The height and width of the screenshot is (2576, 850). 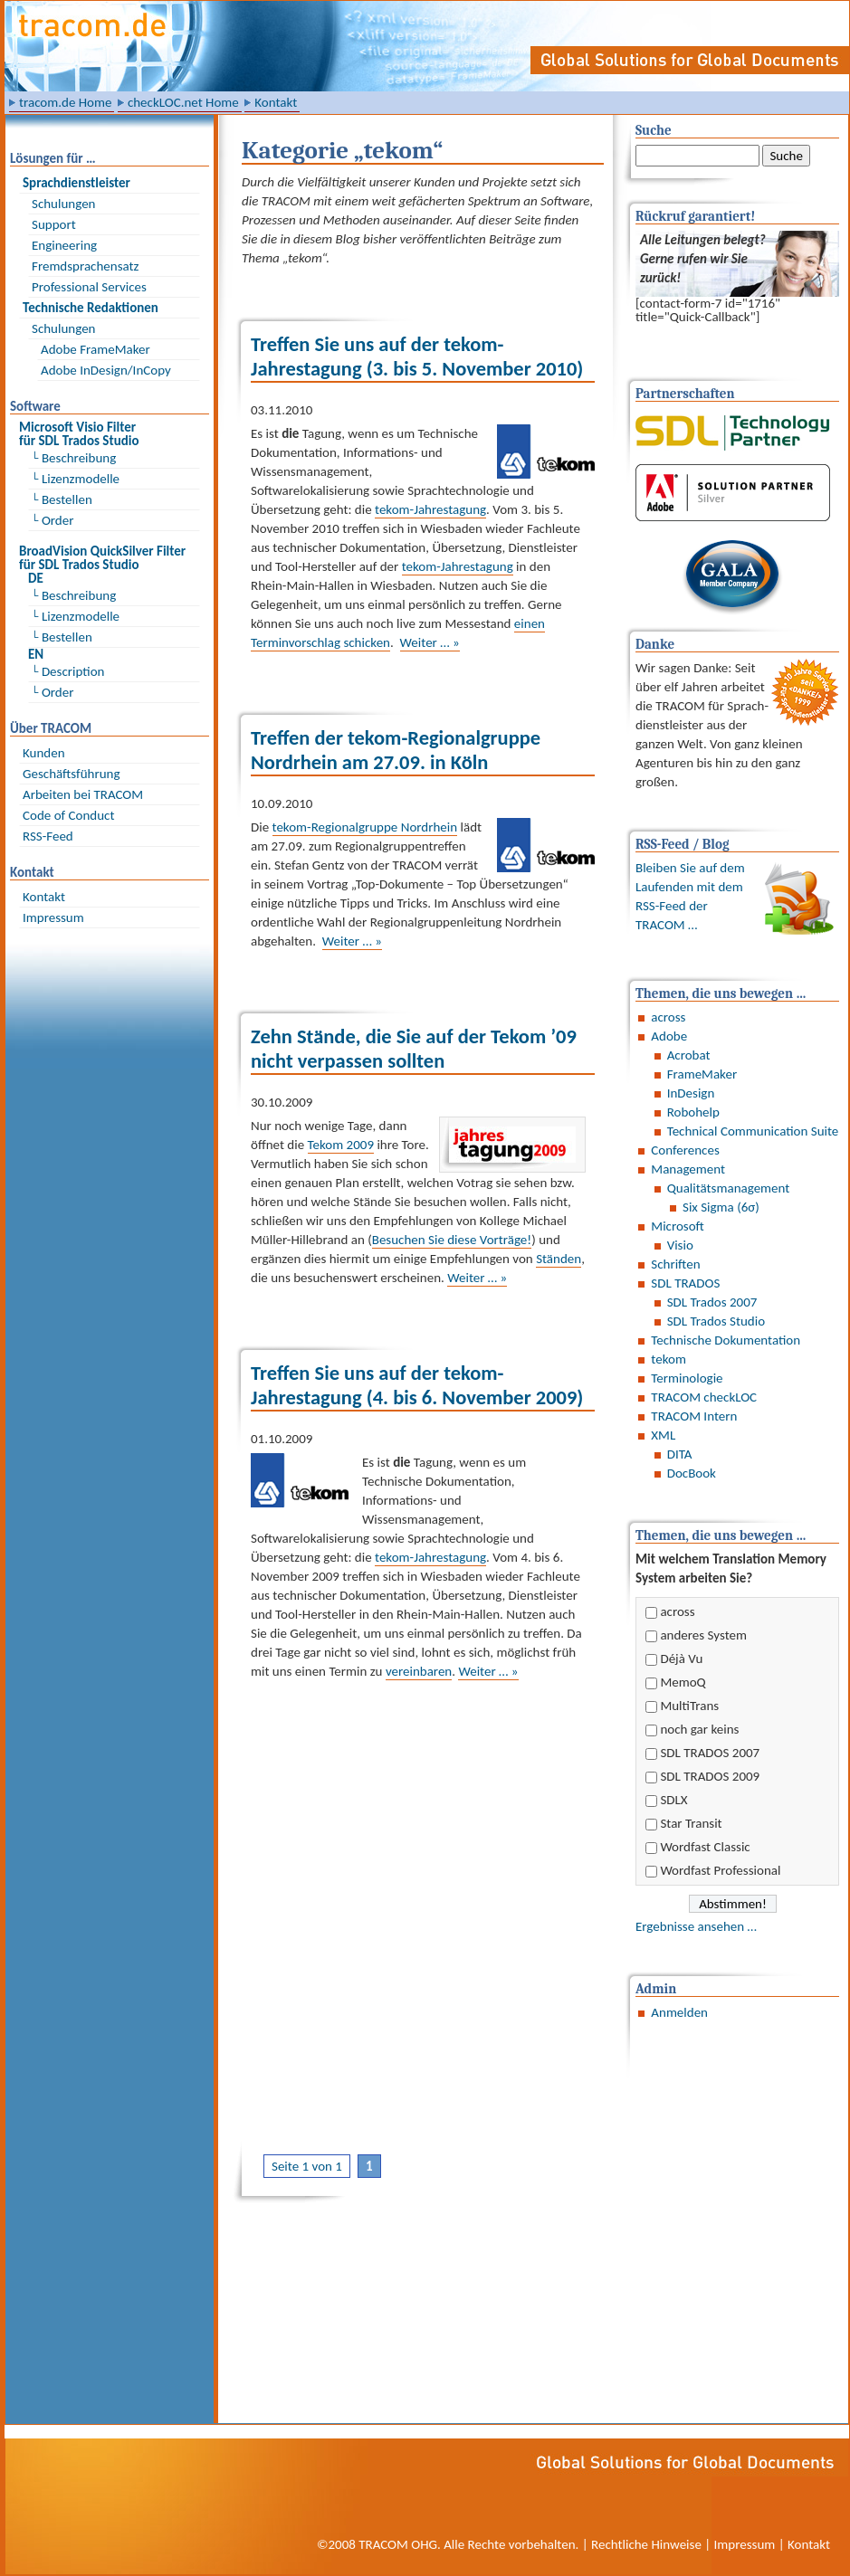 What do you see at coordinates (690, 1823) in the screenshot?
I see `Star Transit` at bounding box center [690, 1823].